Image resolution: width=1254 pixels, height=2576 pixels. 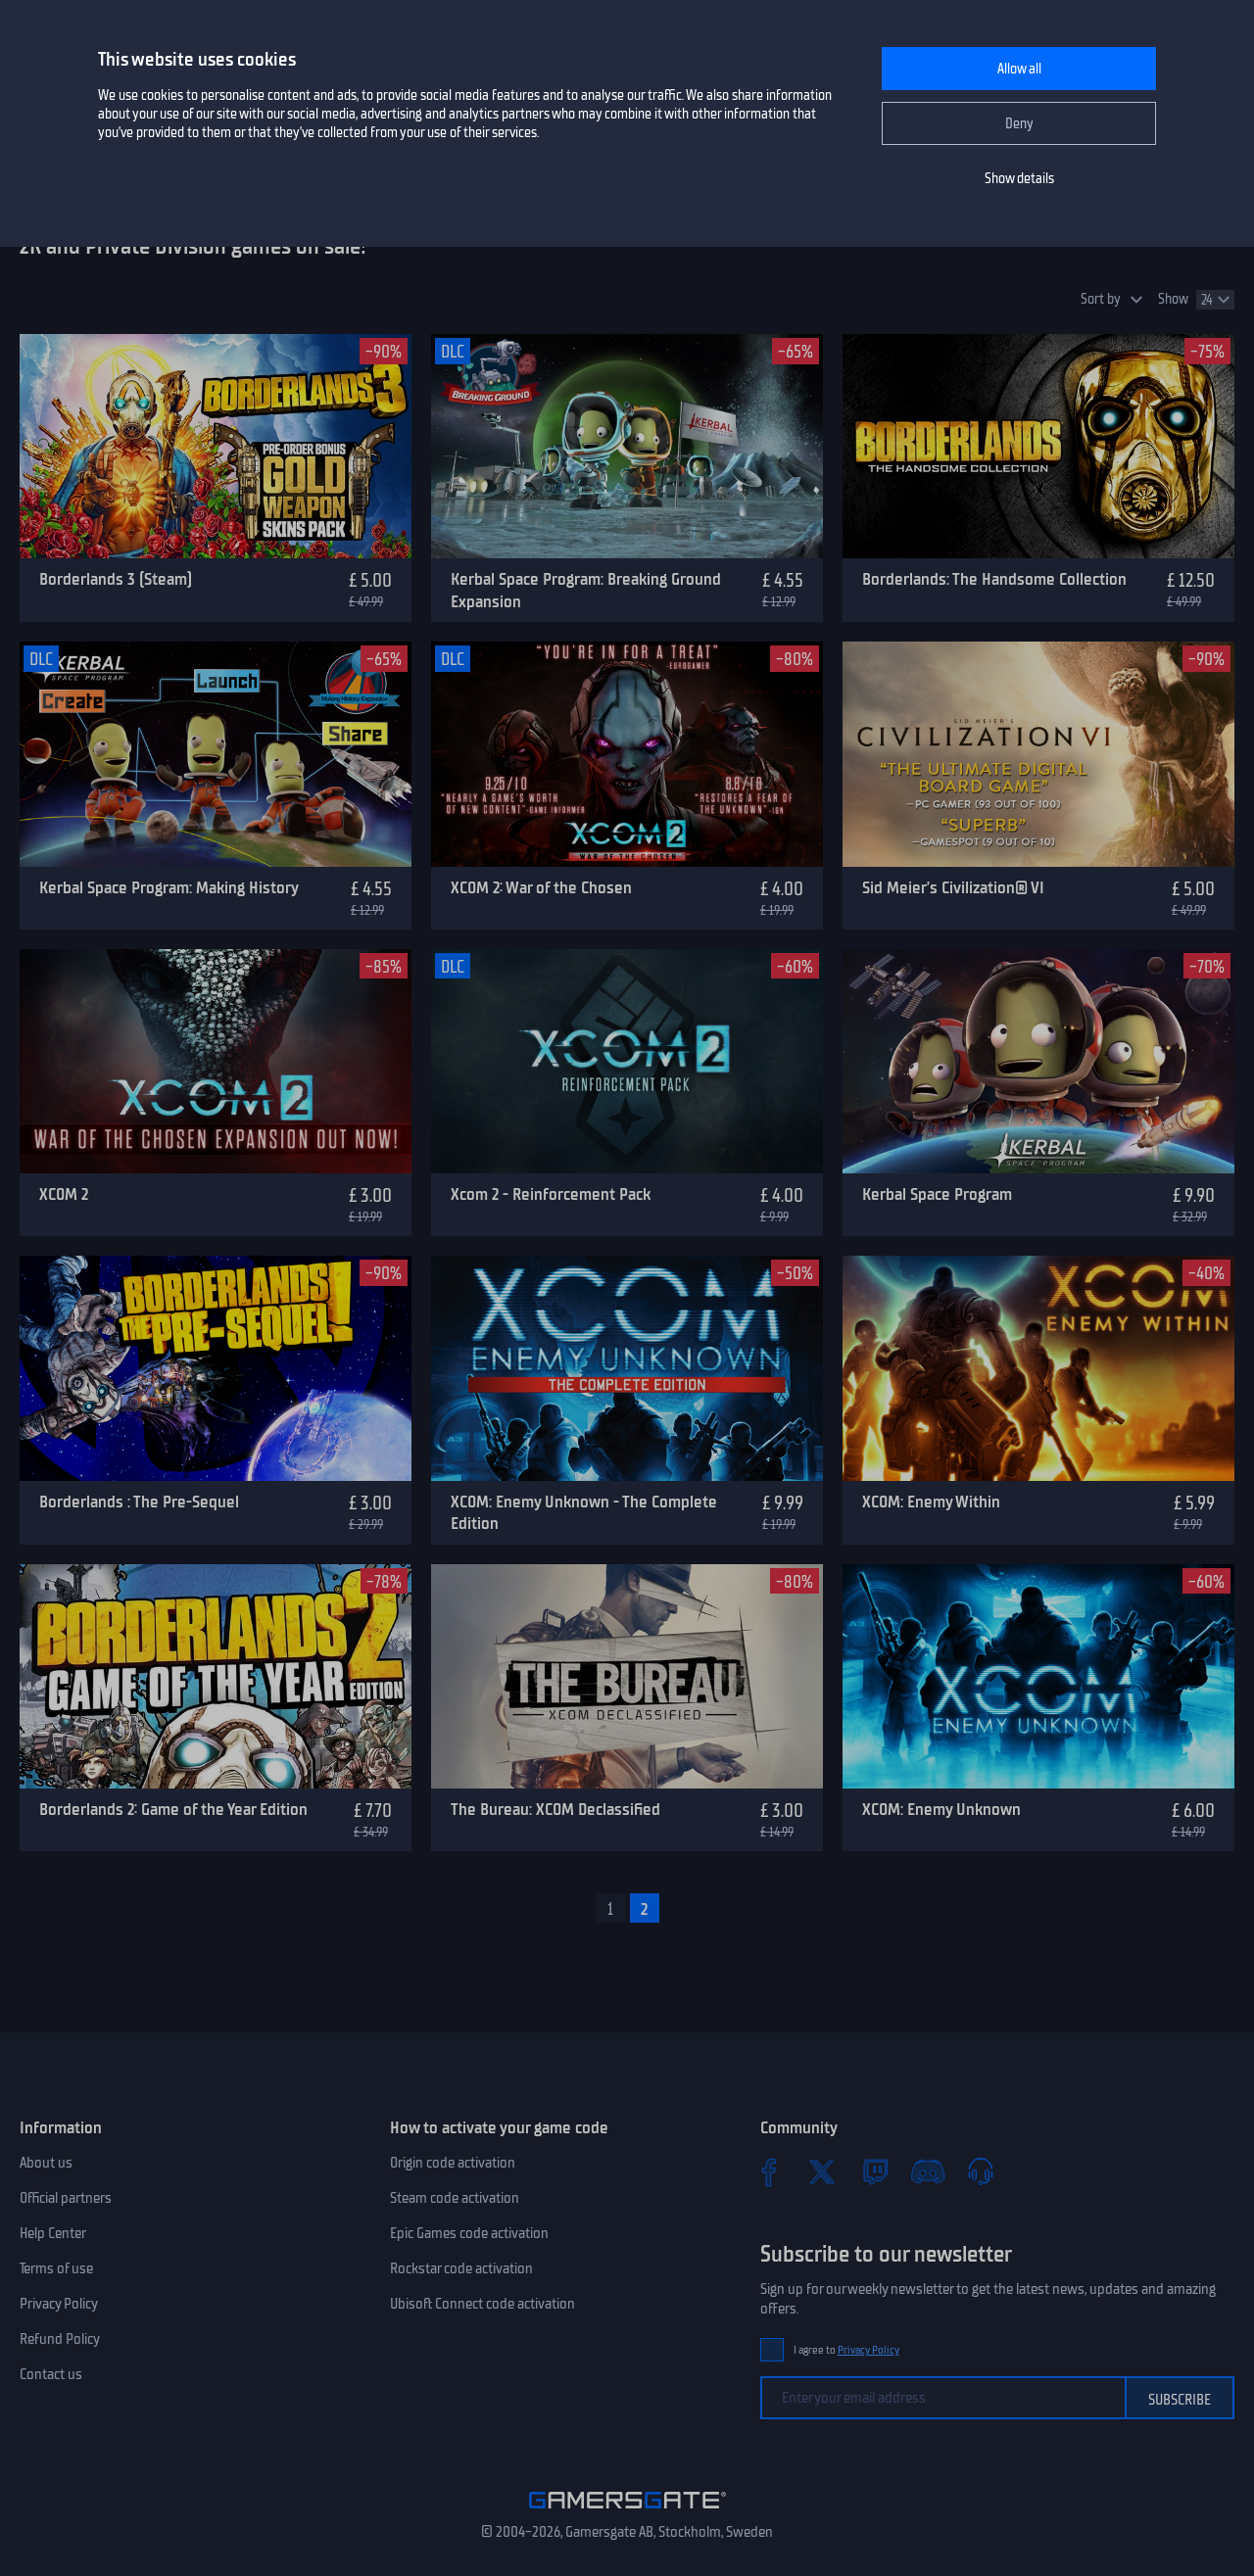 I want to click on Borderlands : The Pre-Sequel, so click(x=139, y=1501).